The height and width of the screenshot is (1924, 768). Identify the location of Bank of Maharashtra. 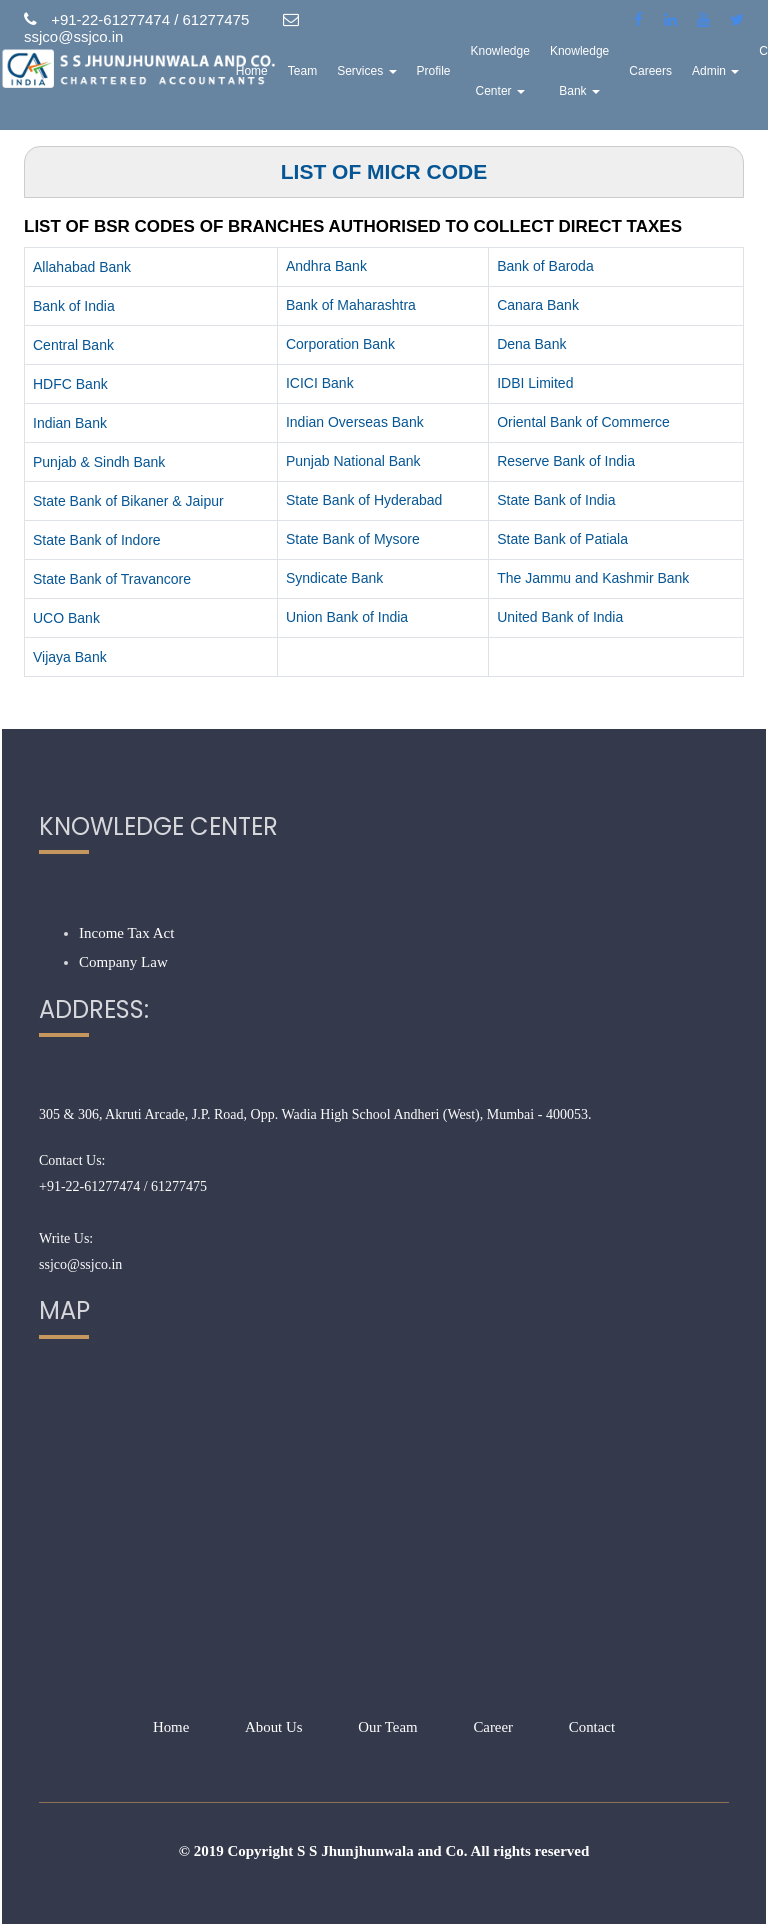
(351, 305).